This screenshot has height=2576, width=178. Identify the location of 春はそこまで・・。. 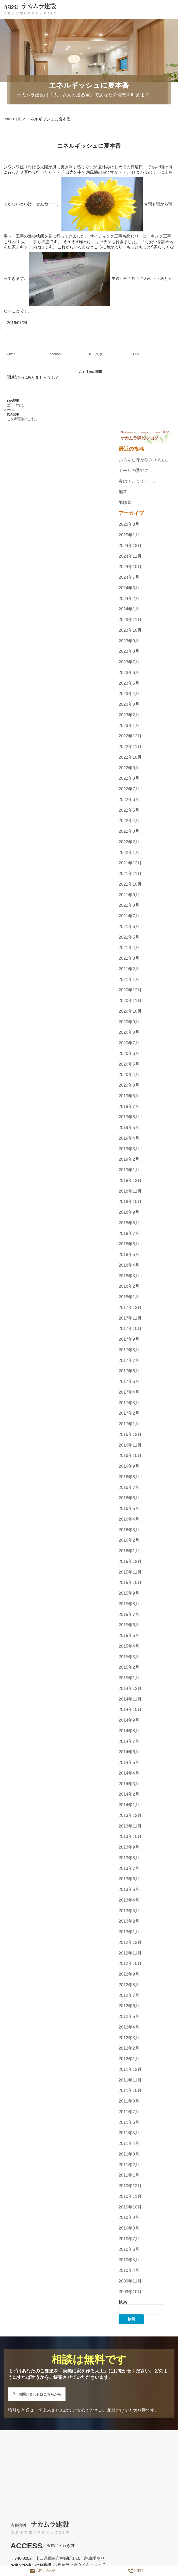
(138, 481).